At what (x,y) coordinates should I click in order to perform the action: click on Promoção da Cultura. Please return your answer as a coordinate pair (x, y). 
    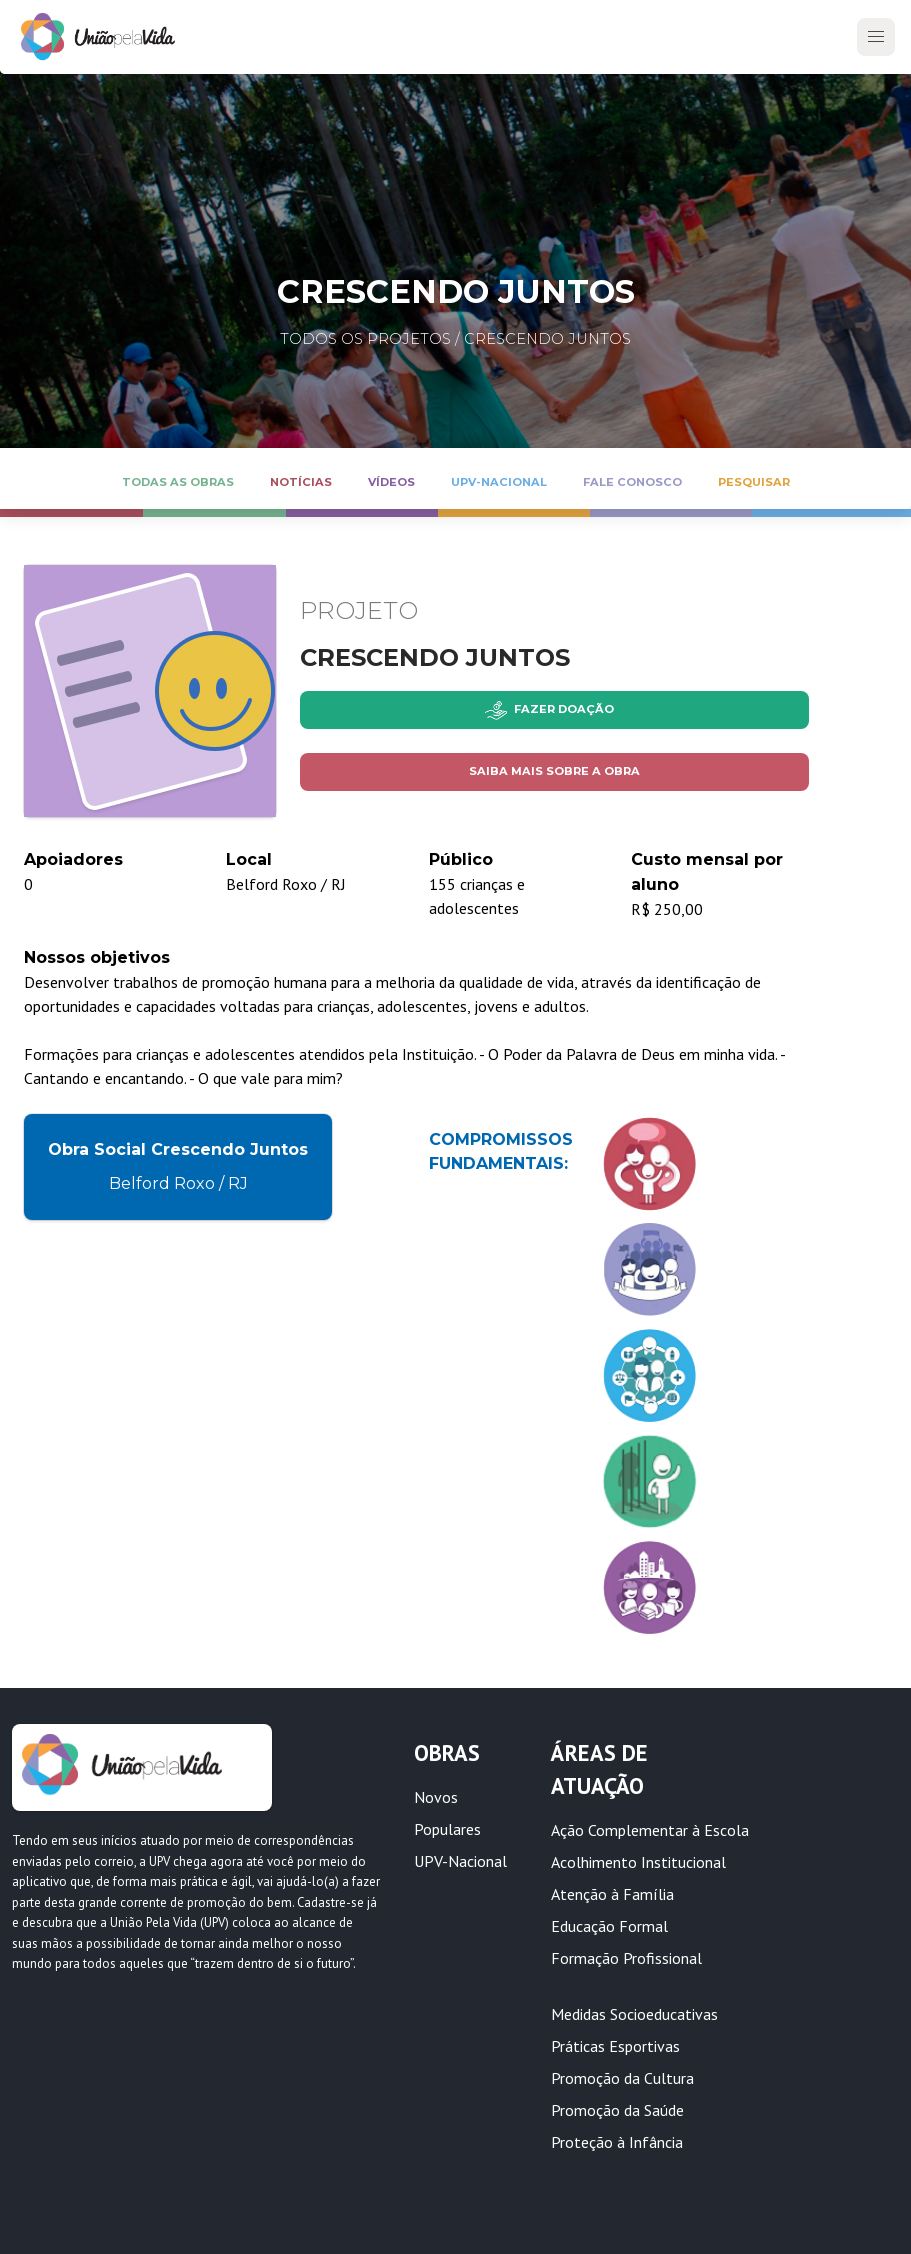
    Looking at the image, I should click on (622, 2078).